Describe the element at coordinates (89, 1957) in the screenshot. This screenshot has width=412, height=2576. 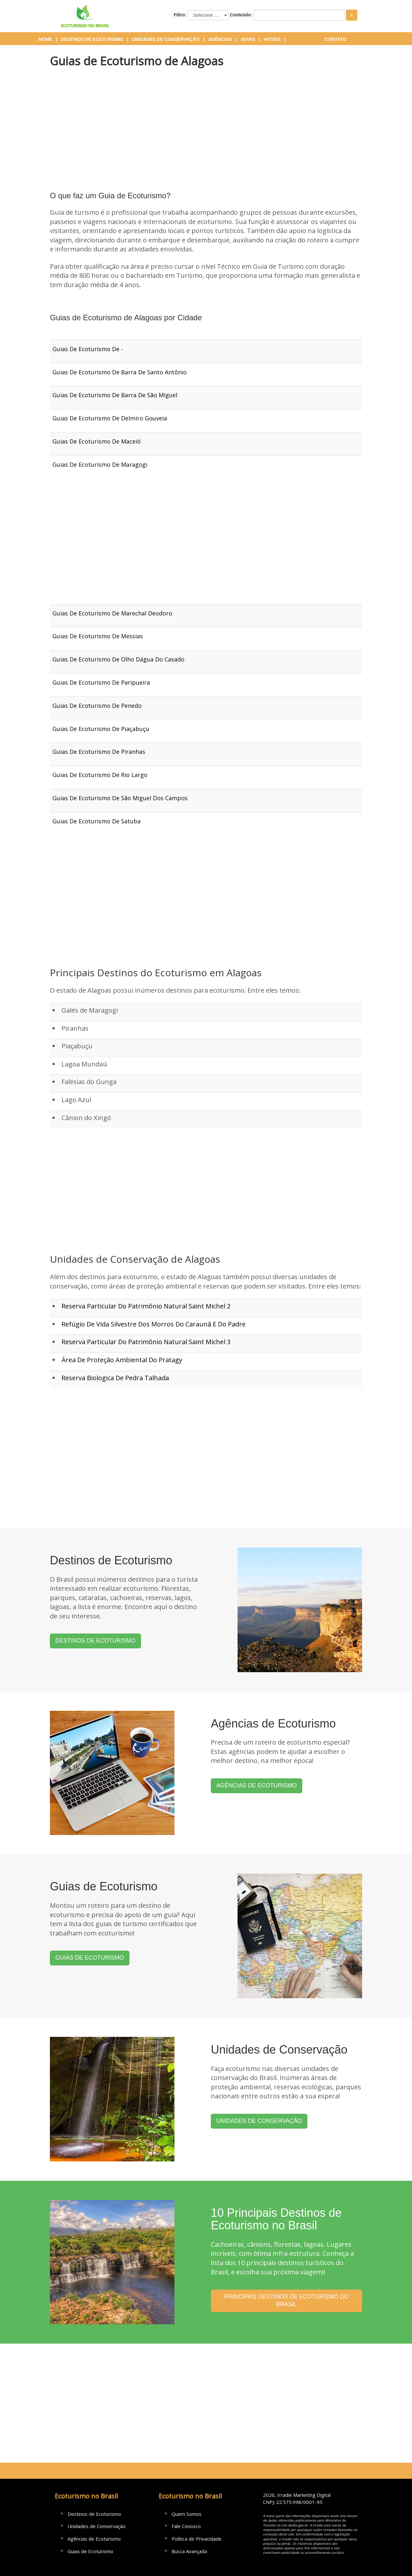
I see `GUIAS DE ECOTURISMO` at that location.